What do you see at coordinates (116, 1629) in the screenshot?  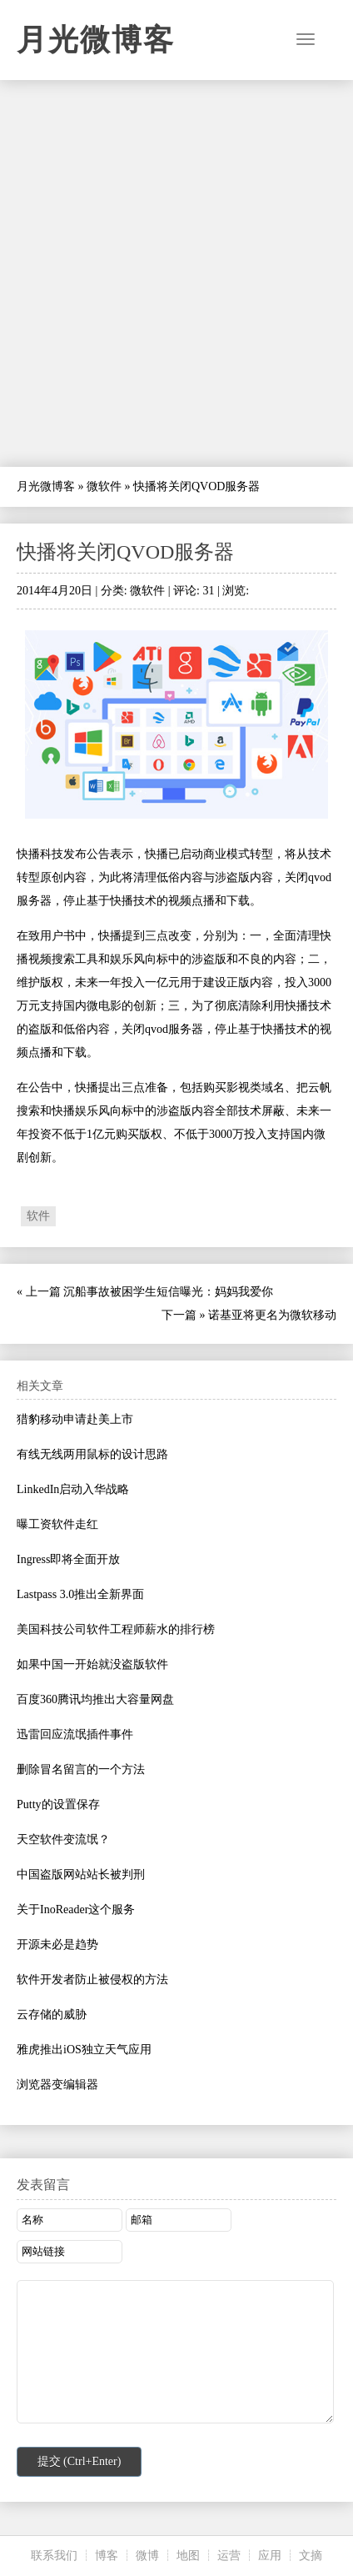 I see `美国科技公司软件工程师薪水的排行榜` at bounding box center [116, 1629].